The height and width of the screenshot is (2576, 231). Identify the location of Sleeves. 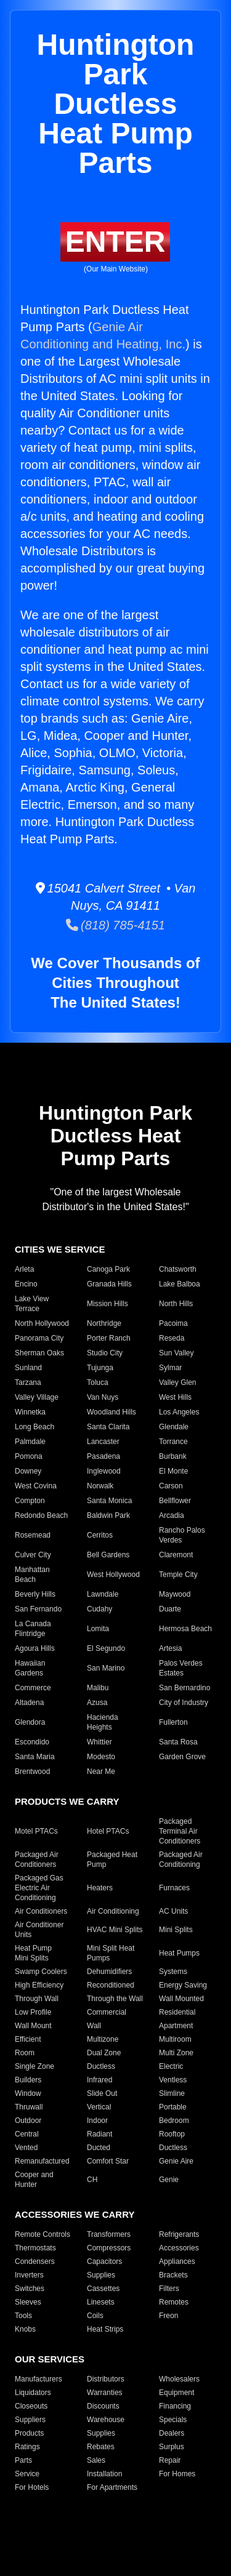
(28, 2302).